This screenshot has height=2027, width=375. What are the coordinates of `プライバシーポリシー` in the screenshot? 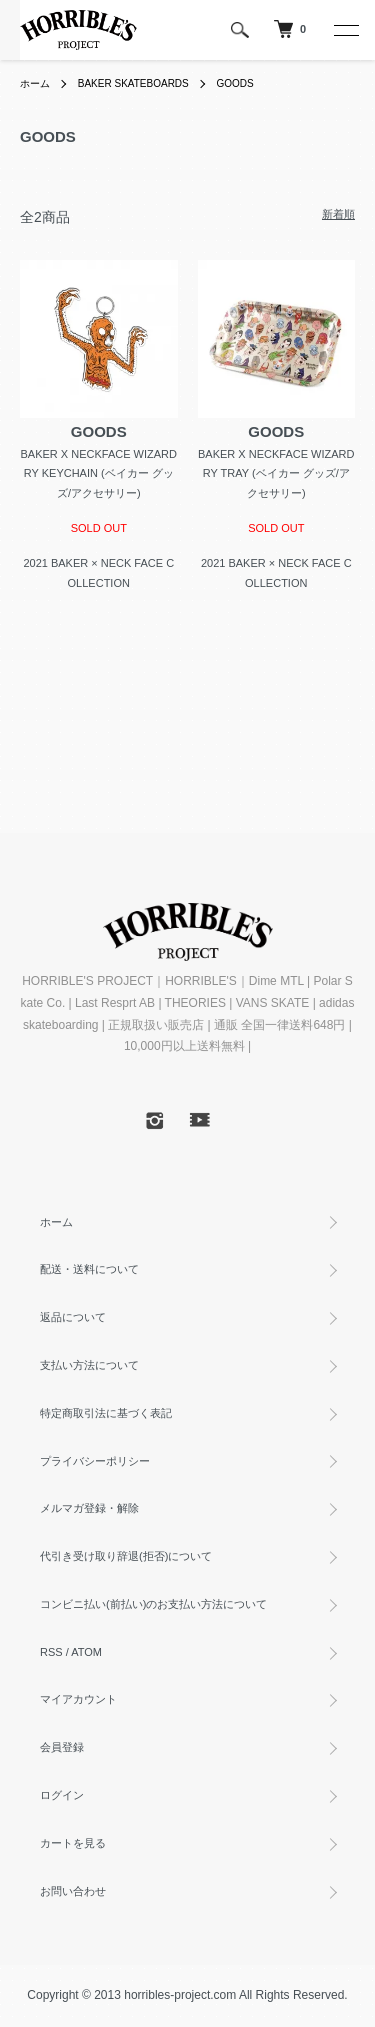 It's located at (95, 1461).